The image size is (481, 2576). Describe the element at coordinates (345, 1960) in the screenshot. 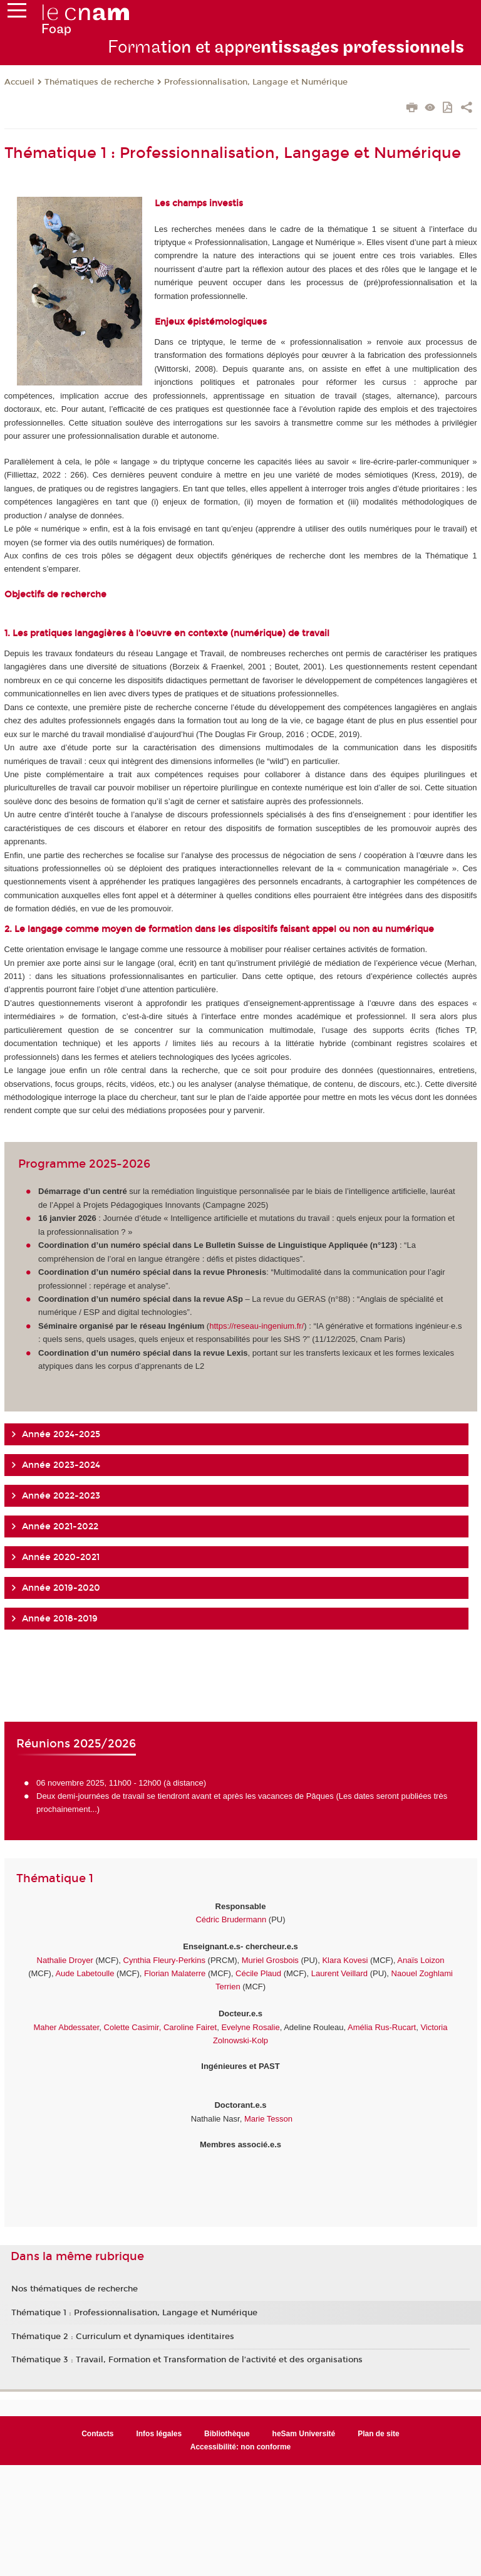

I see `Klara Kovesi` at that location.